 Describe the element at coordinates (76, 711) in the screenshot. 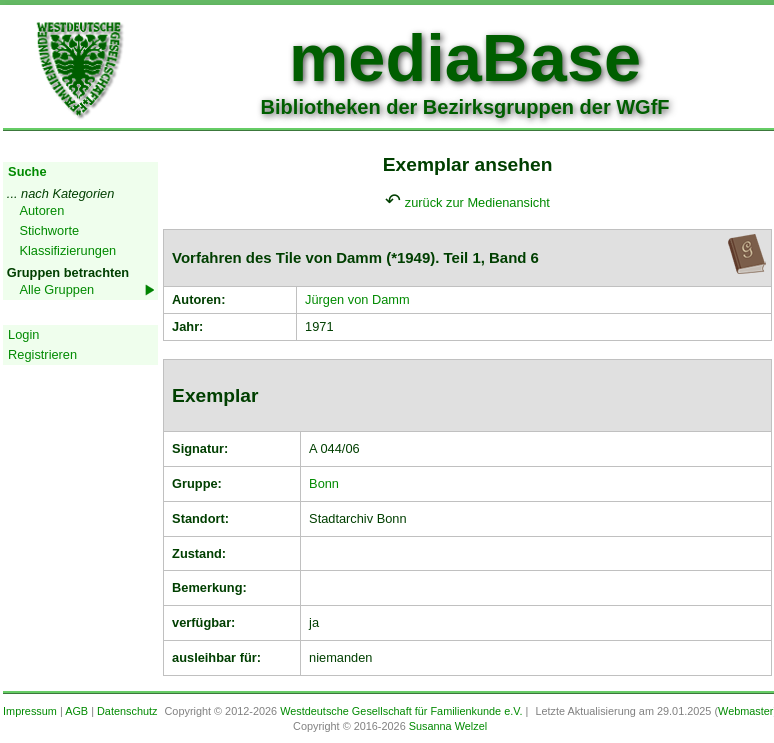

I see `AGB` at that location.